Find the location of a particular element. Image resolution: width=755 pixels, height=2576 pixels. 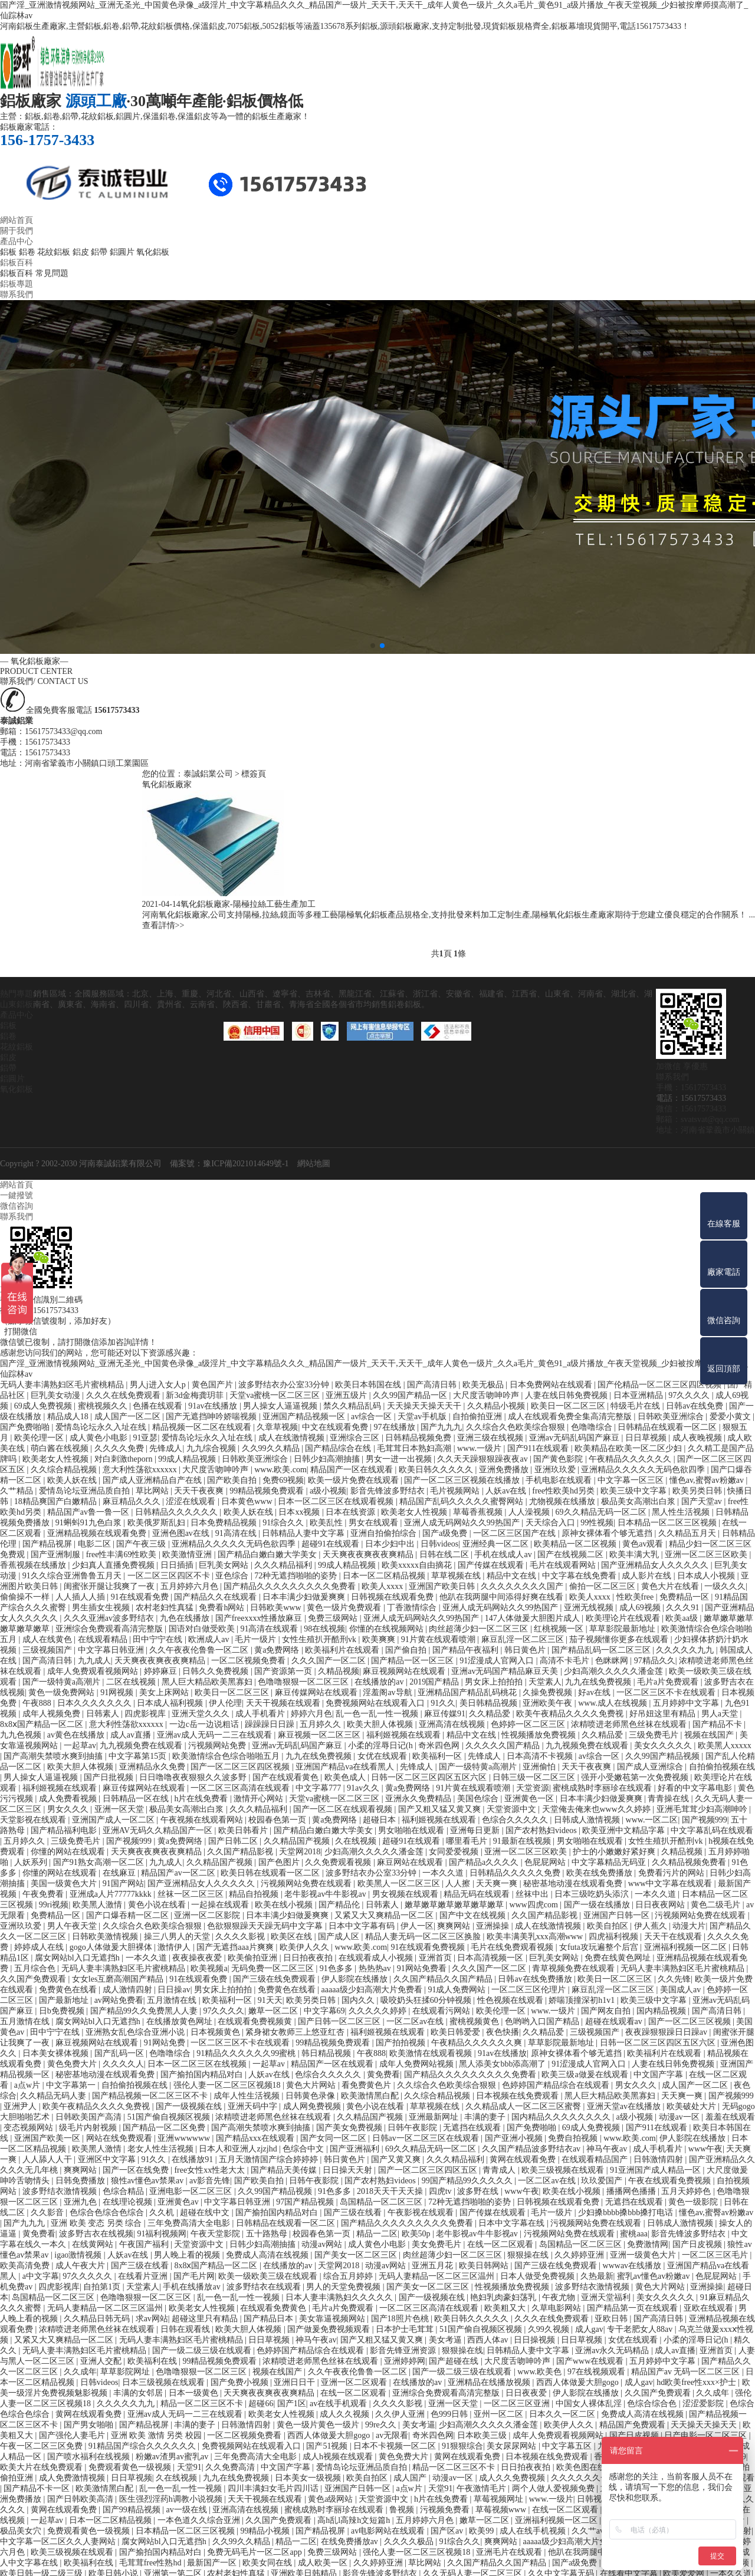

亚洲精品国产精品乱码桃花 is located at coordinates (468, 1691).